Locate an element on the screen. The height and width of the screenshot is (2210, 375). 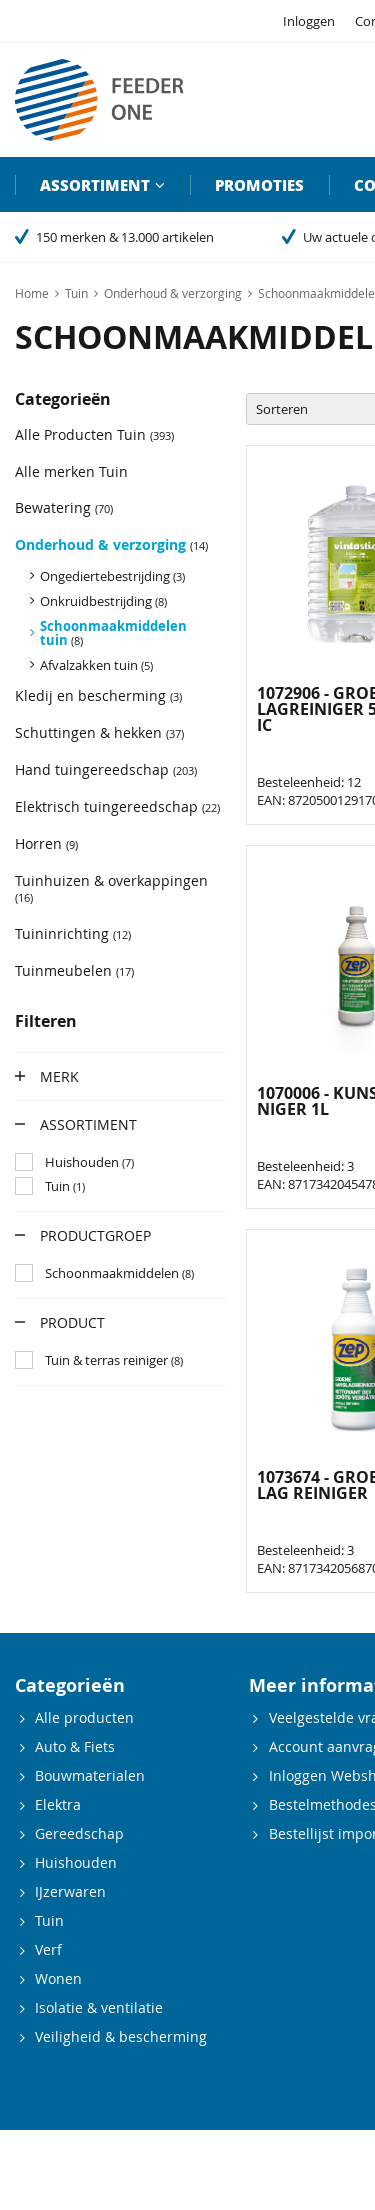
Afvalzakken tuin is located at coordinates (96, 665).